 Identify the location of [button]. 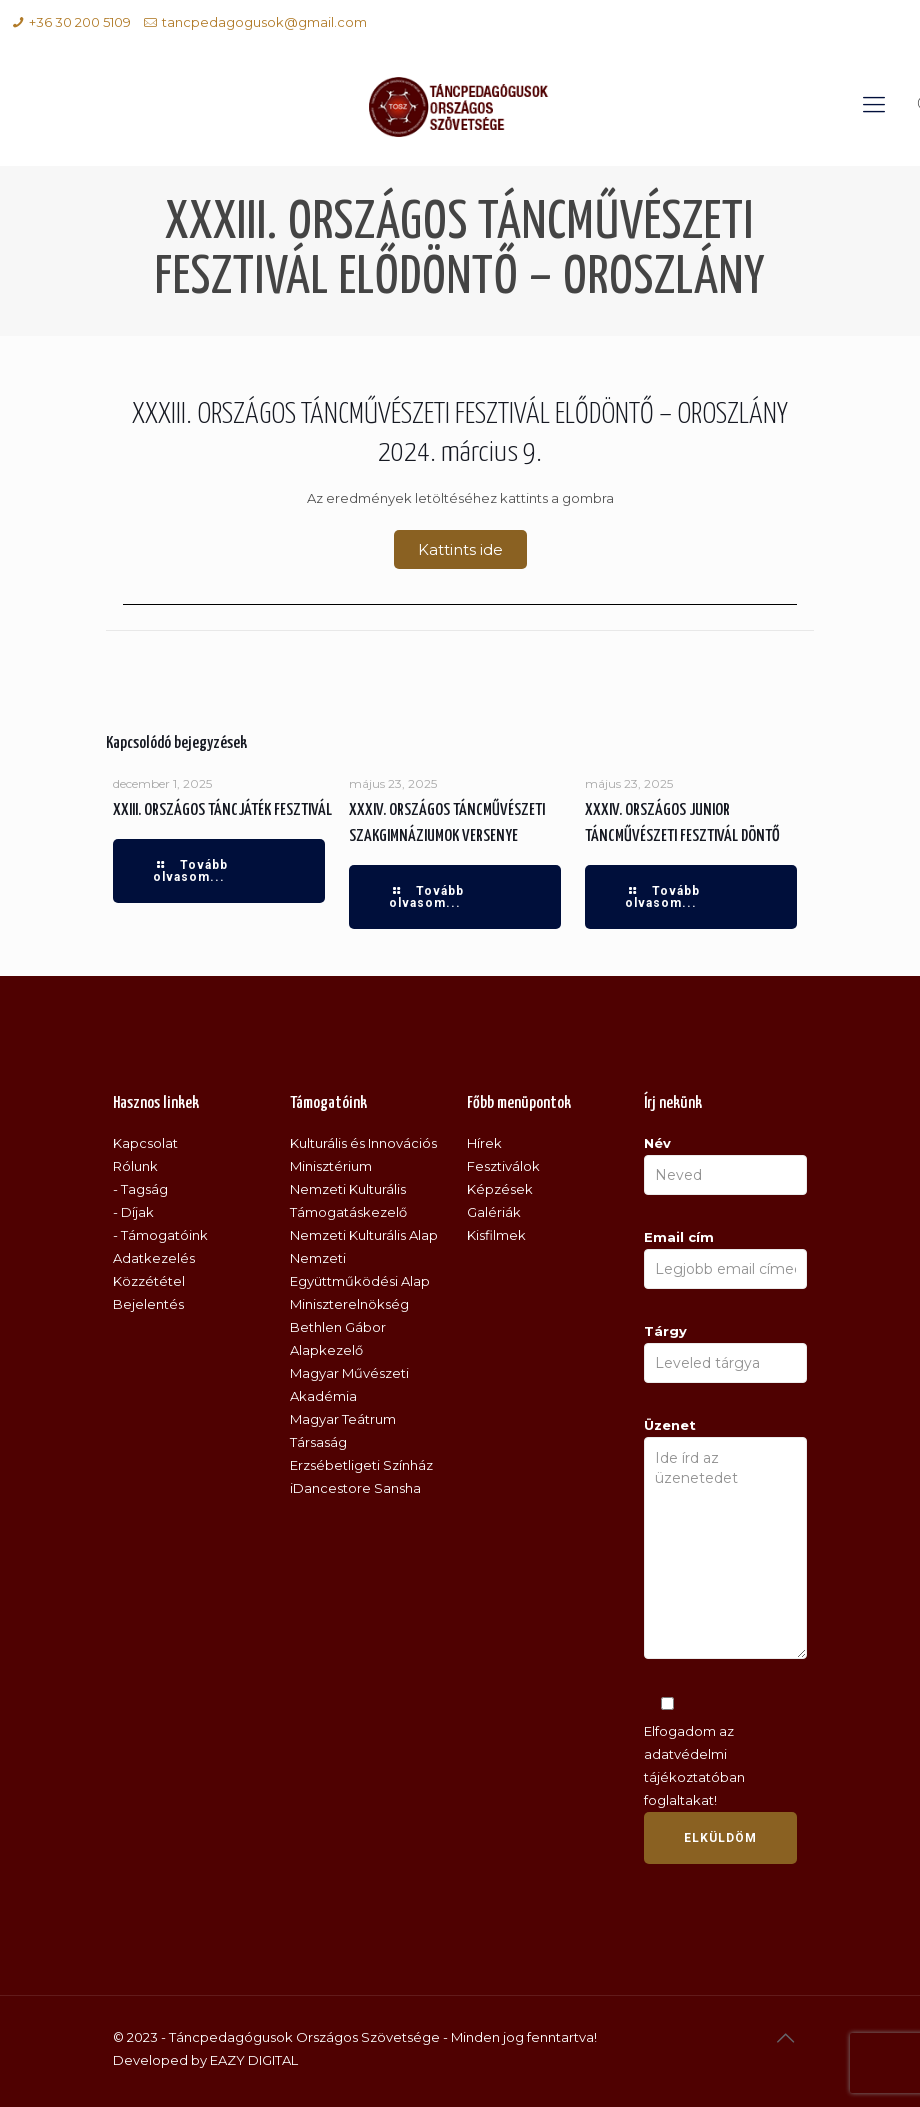
(460, 549).